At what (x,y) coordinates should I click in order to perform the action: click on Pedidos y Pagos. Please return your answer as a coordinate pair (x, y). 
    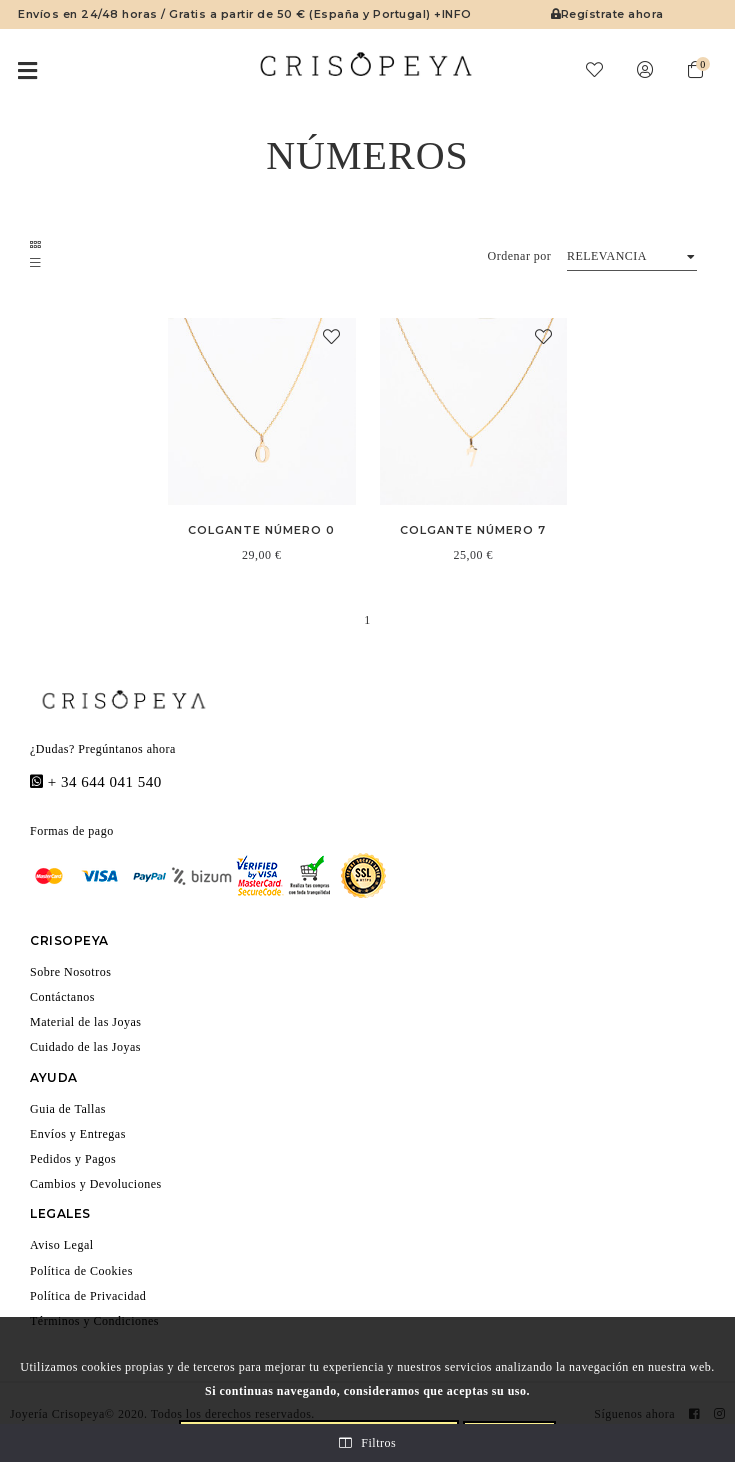
    Looking at the image, I should click on (83, 1157).